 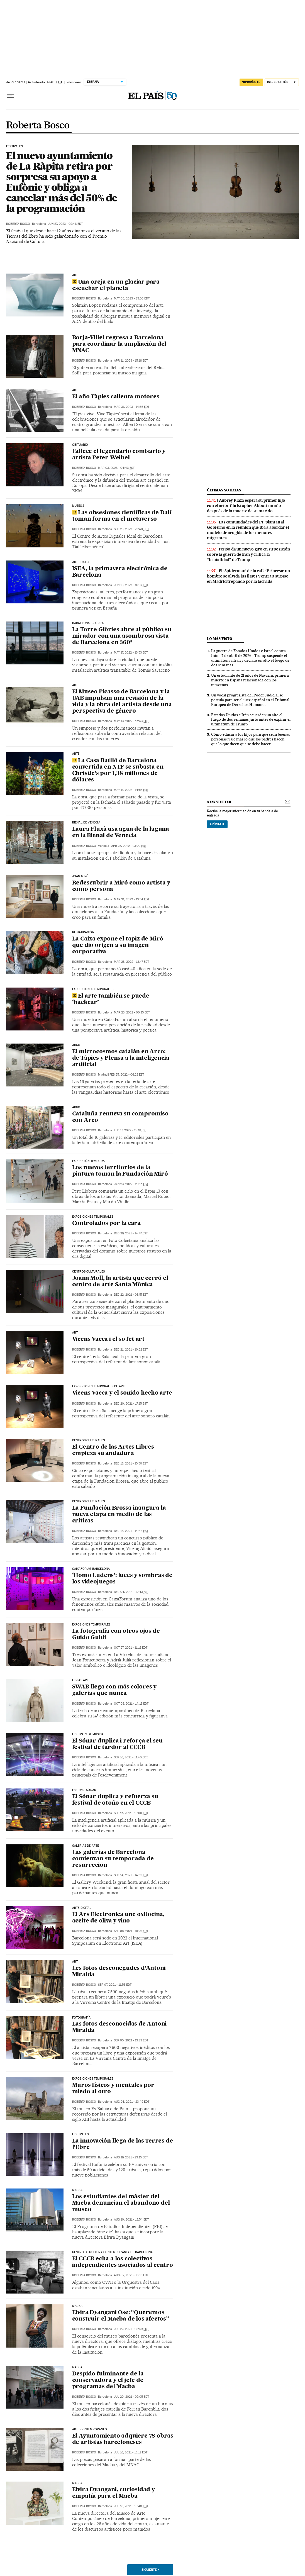 I want to click on Barcelona. Glòries, so click(x=88, y=623).